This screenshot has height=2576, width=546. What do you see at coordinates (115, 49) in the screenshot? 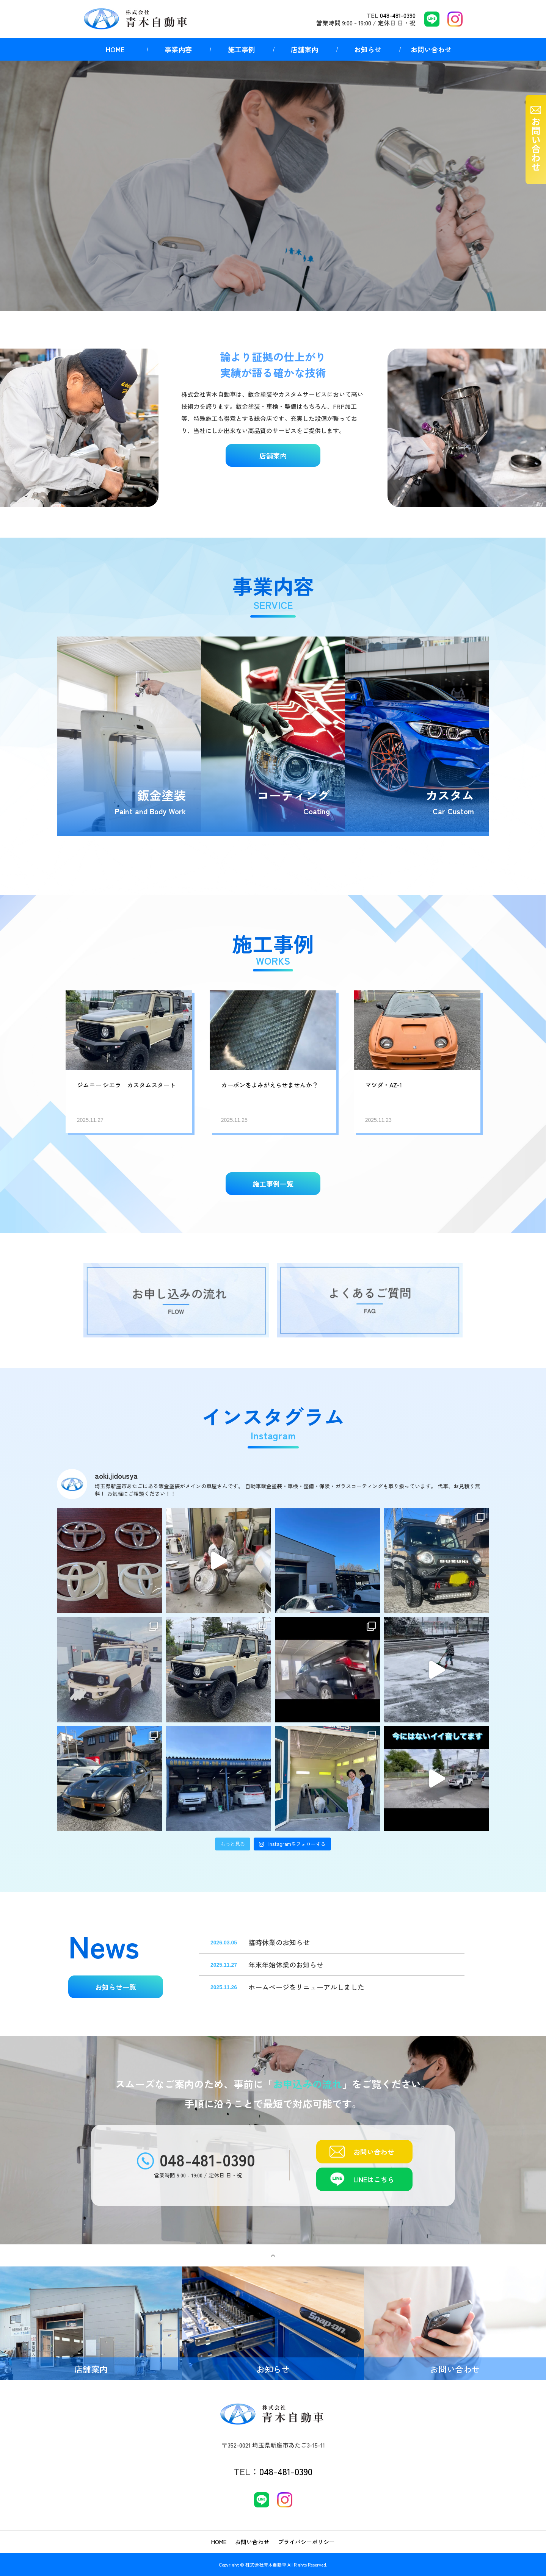
I see `HOME` at bounding box center [115, 49].